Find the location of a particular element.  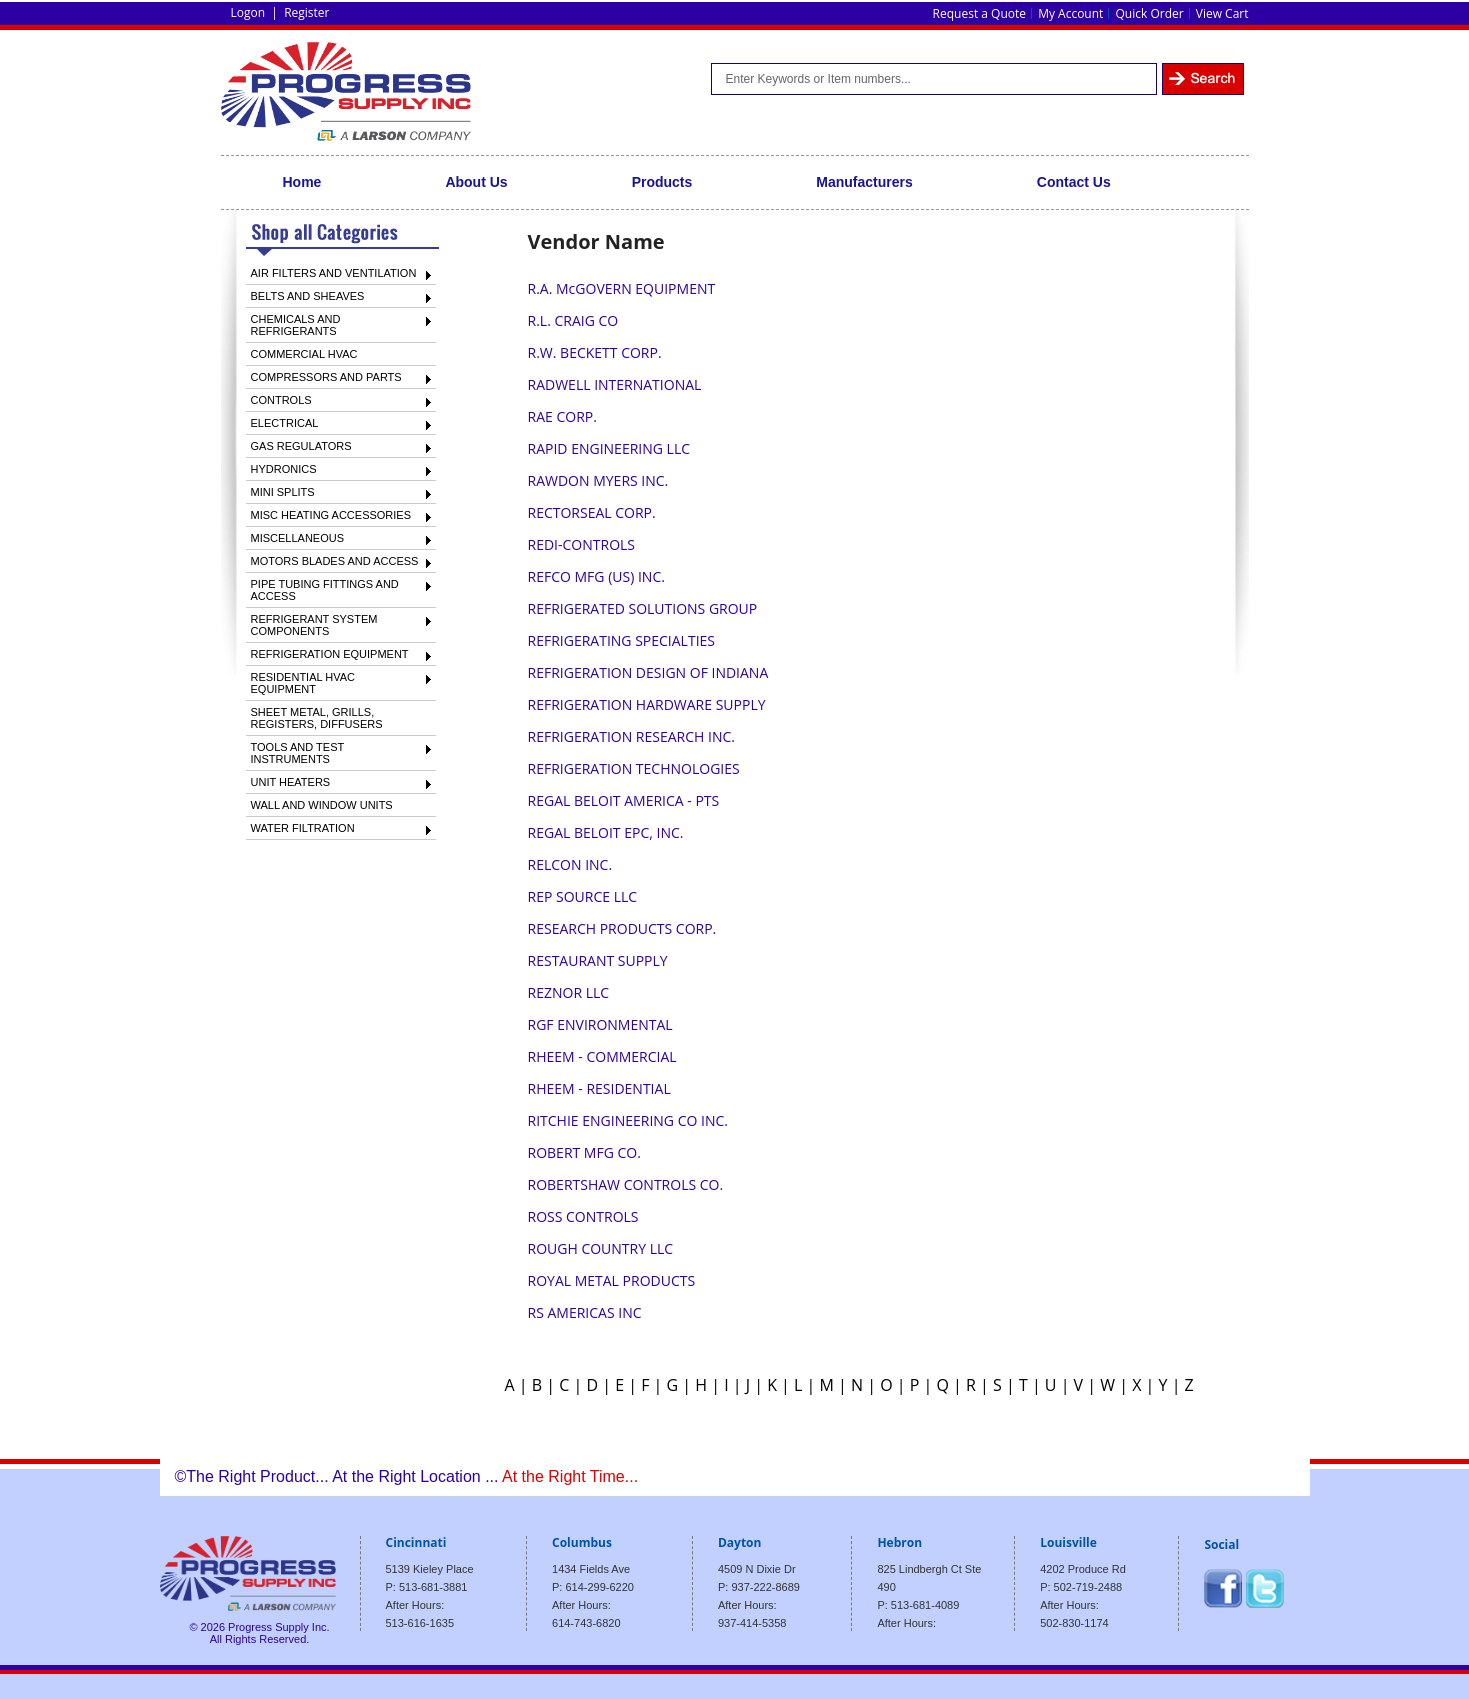

REZNOR LLC is located at coordinates (569, 992).